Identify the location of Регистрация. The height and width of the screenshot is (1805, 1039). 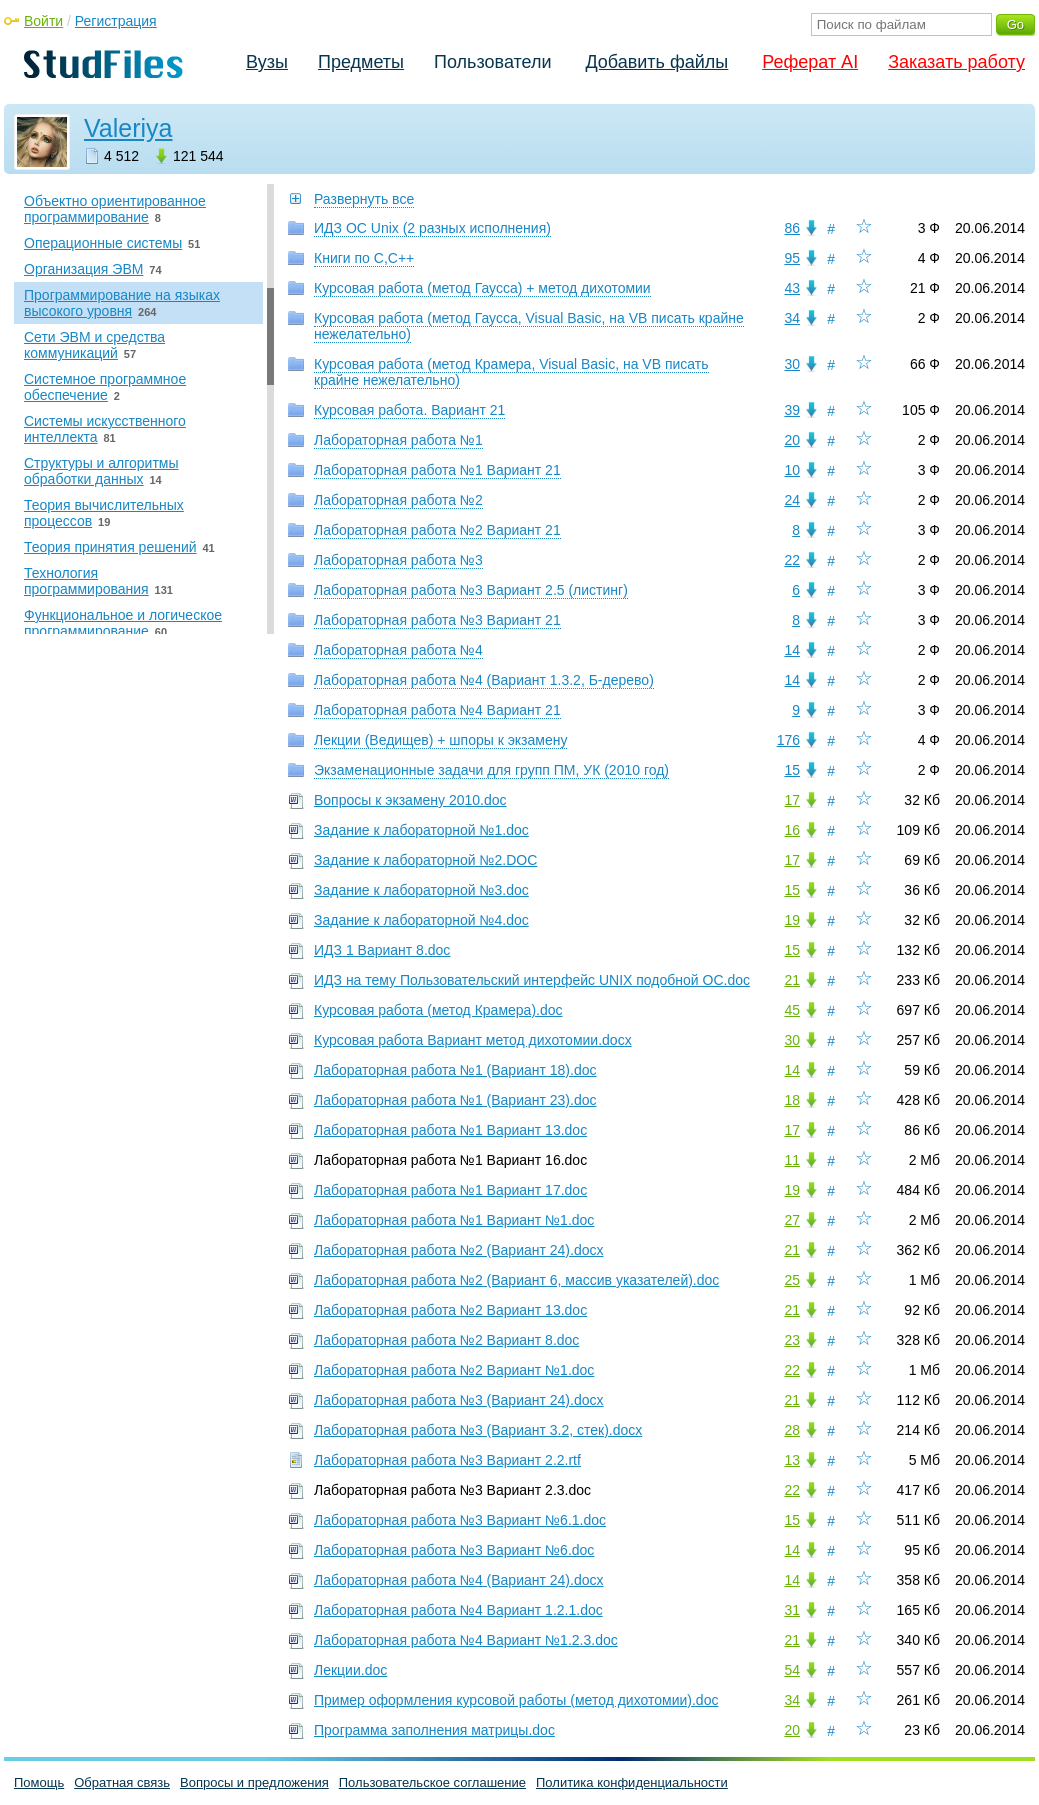
(116, 21).